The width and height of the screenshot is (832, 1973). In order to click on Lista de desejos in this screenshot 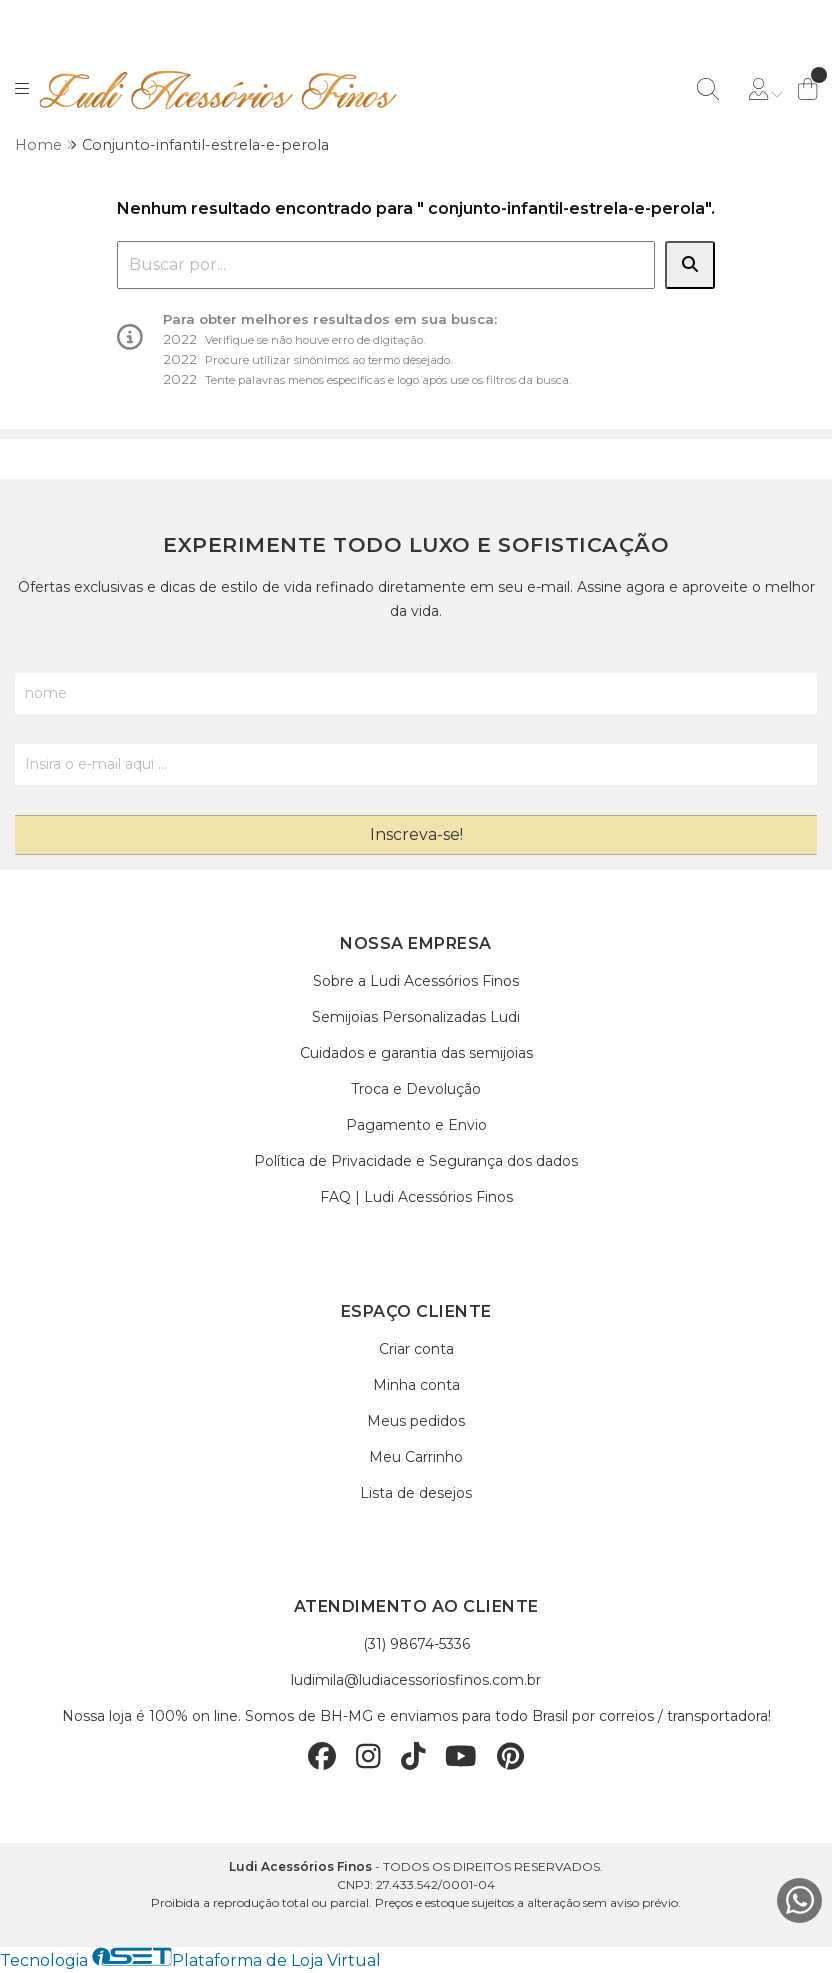, I will do `click(416, 1493)`.